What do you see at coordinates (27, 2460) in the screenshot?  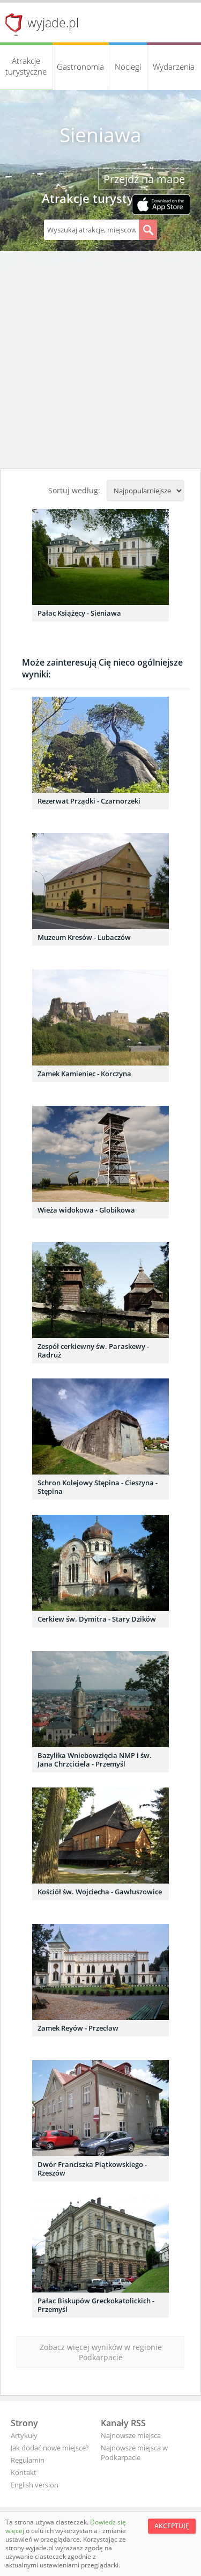 I see `Regulamin` at bounding box center [27, 2460].